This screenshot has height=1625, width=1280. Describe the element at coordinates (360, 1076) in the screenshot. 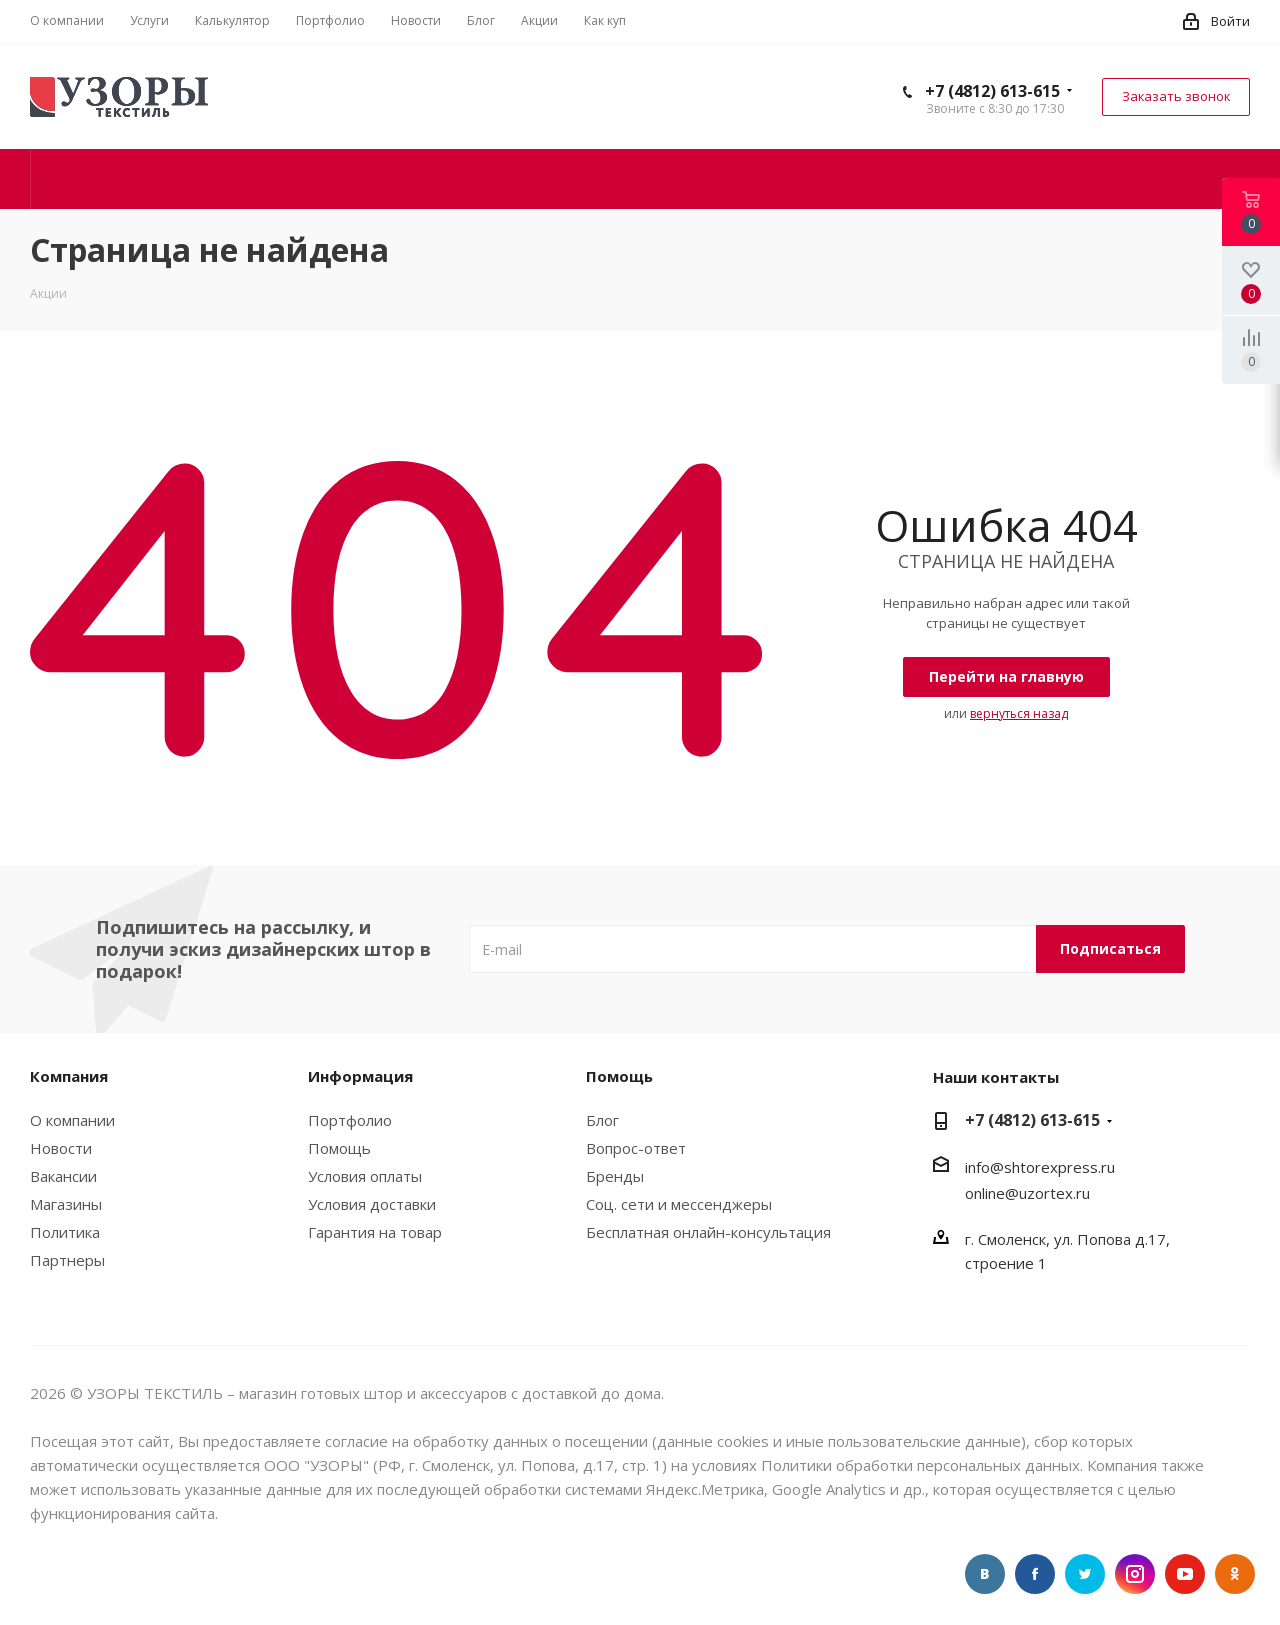

I see `Информация` at that location.